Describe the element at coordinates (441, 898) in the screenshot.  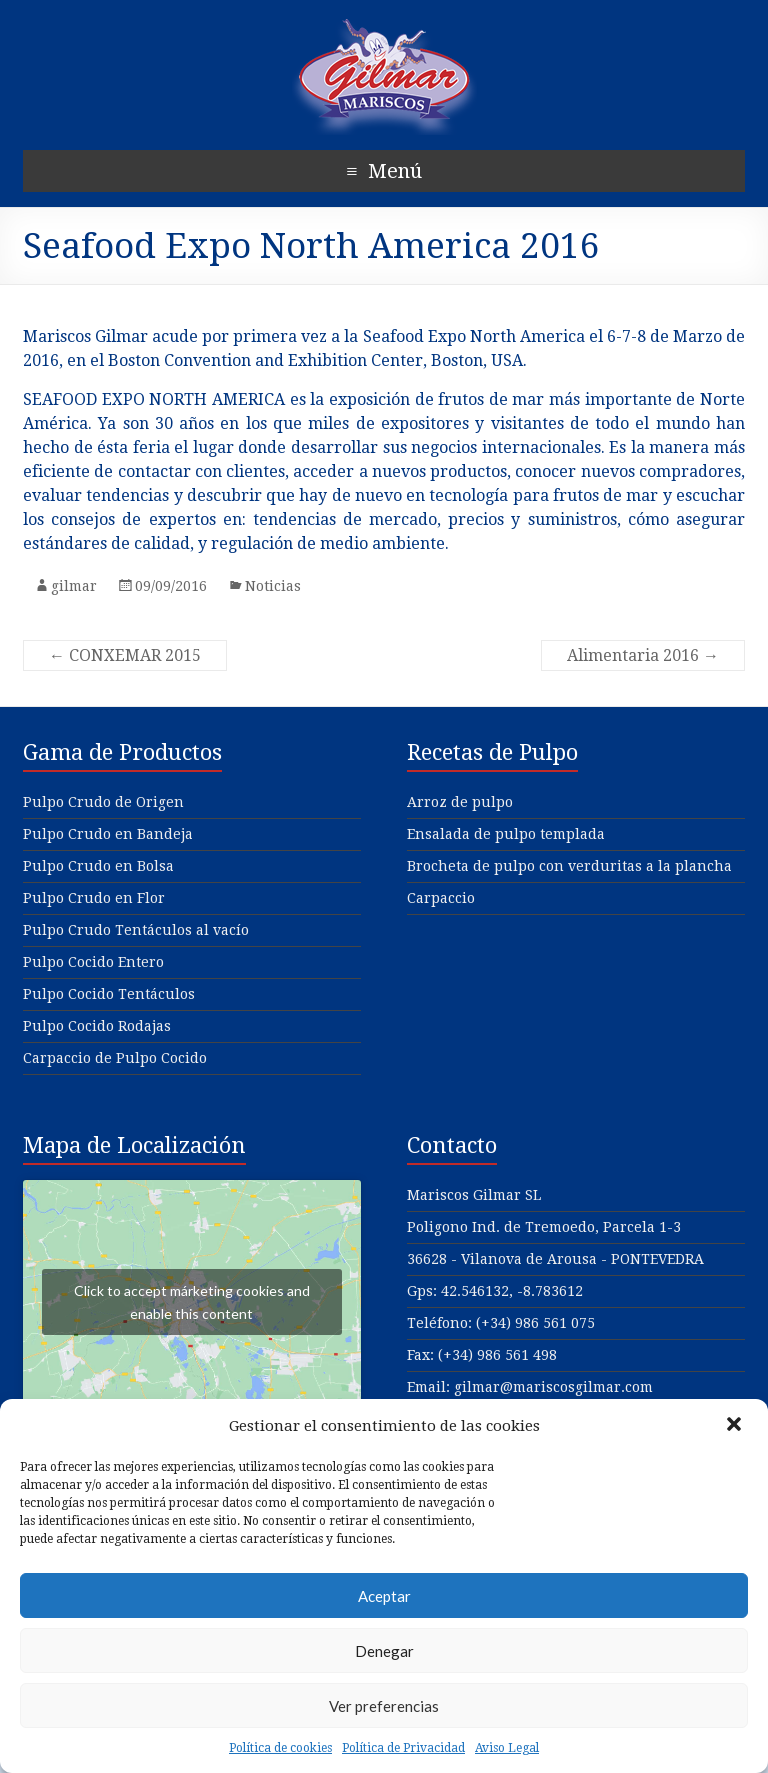
I see `Carpaccio` at that location.